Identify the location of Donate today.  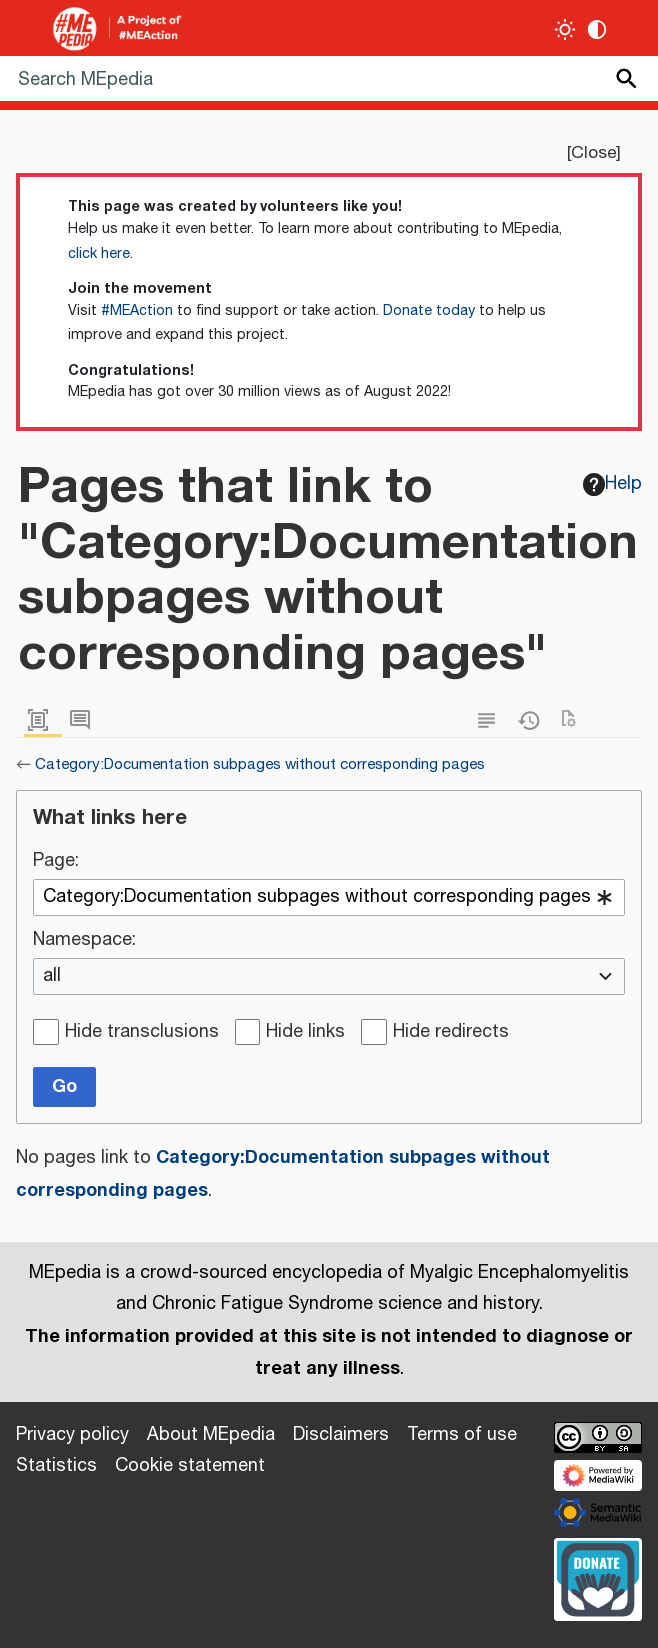
(429, 311).